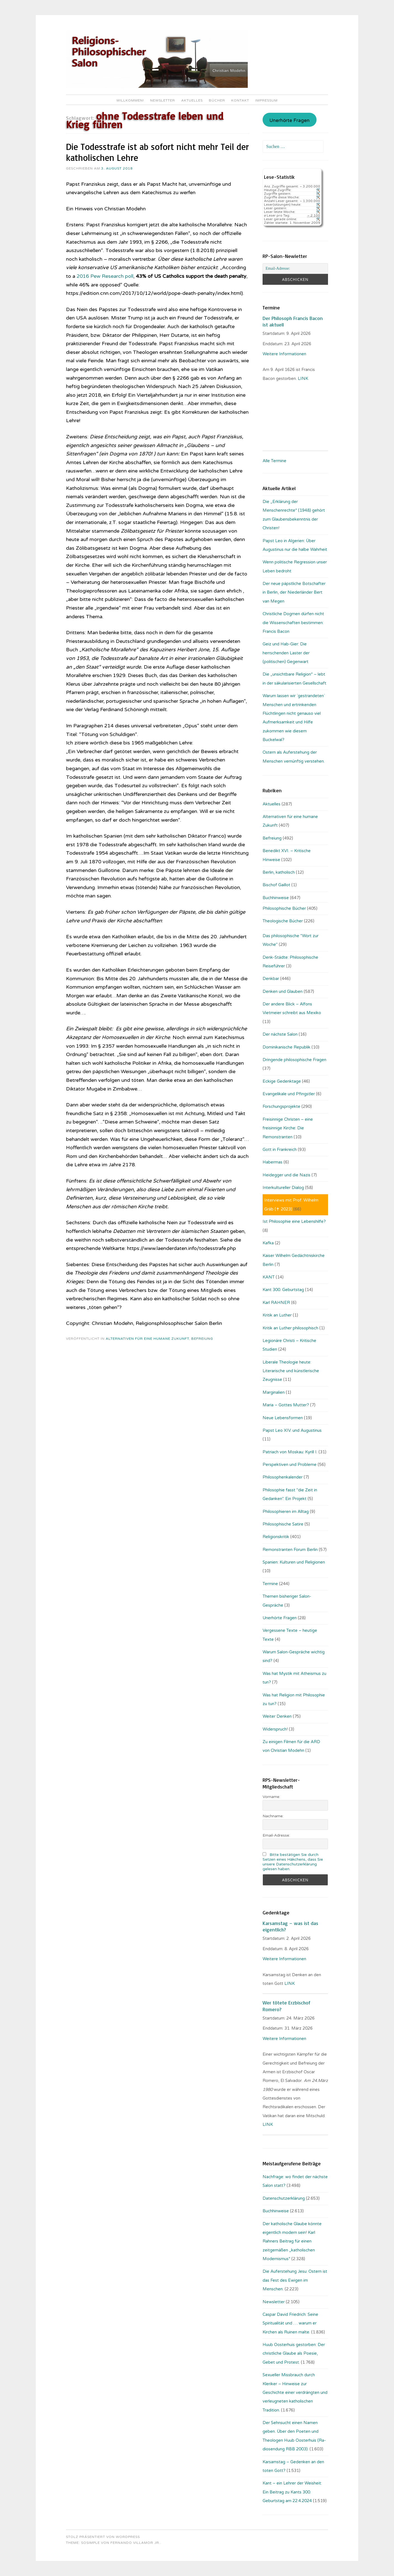 The height and width of the screenshot is (2576, 394). What do you see at coordinates (283, 1289) in the screenshot?
I see `Kant 300. Geburtstag` at bounding box center [283, 1289].